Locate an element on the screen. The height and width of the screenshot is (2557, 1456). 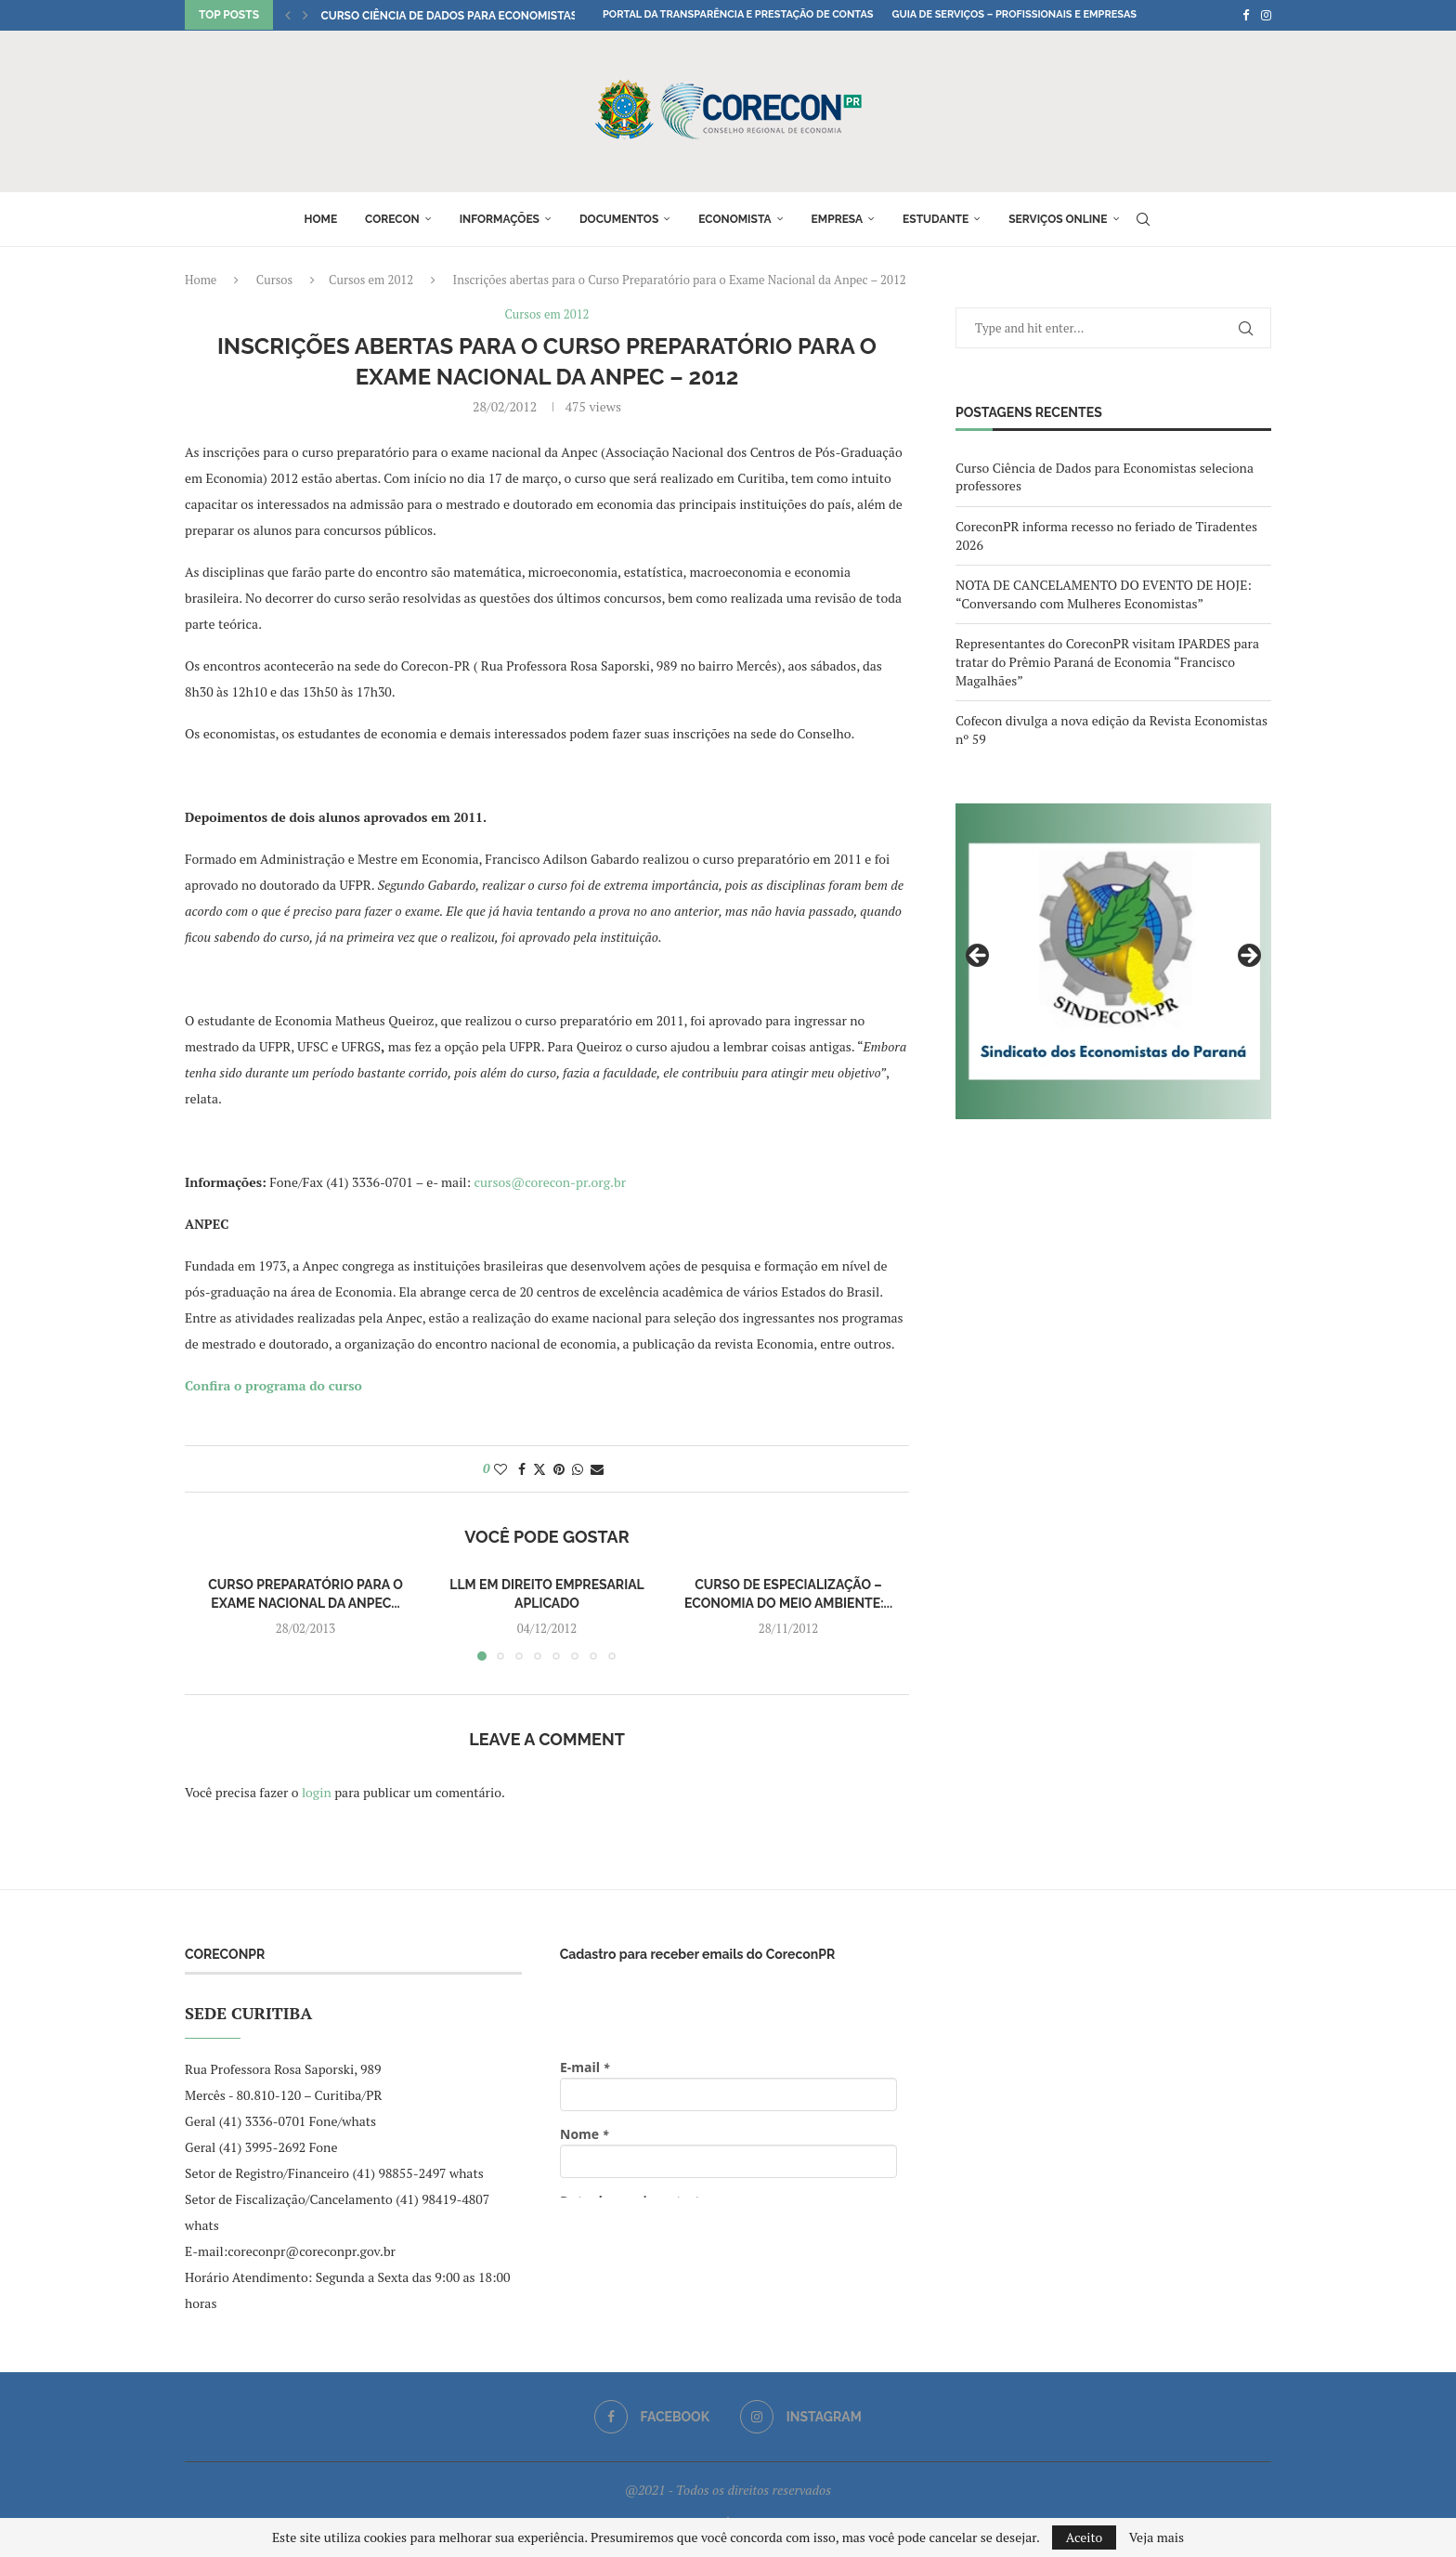
Informações is located at coordinates (500, 219).